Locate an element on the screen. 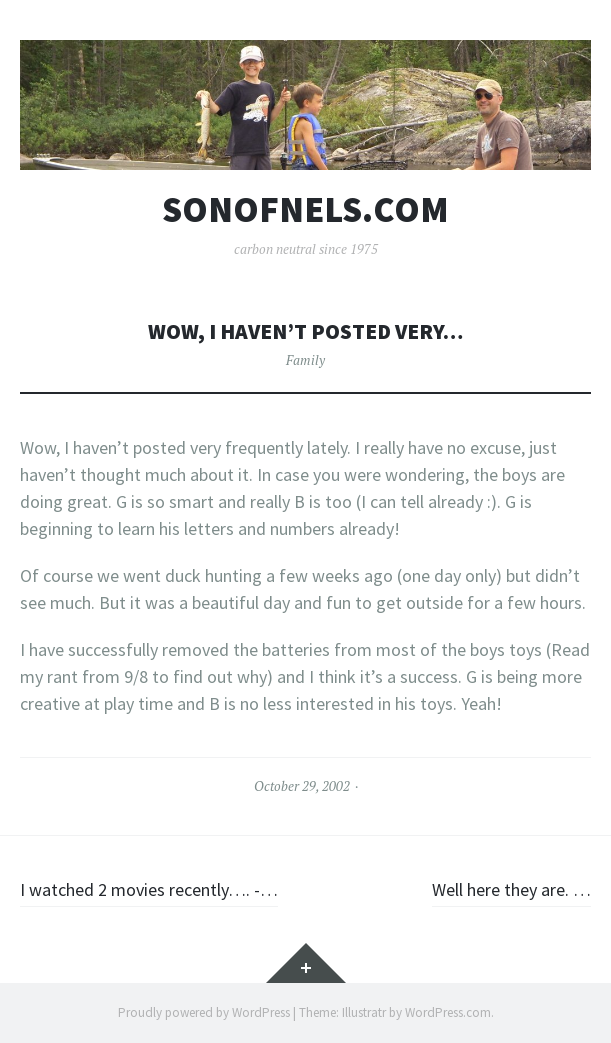  Well here they are. … is located at coordinates (511, 889).